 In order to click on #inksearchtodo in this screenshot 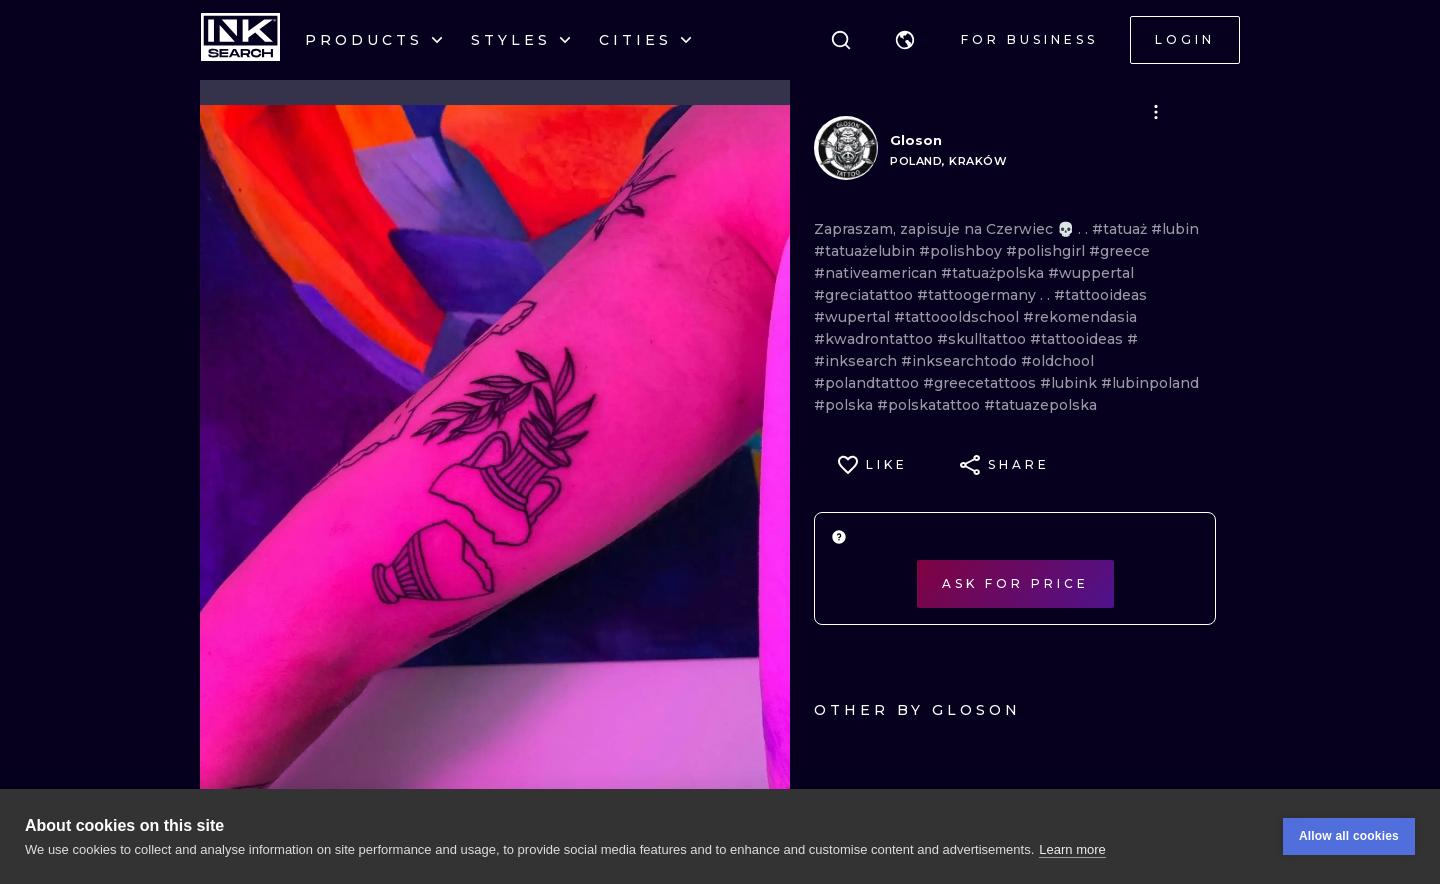, I will do `click(961, 361)`.